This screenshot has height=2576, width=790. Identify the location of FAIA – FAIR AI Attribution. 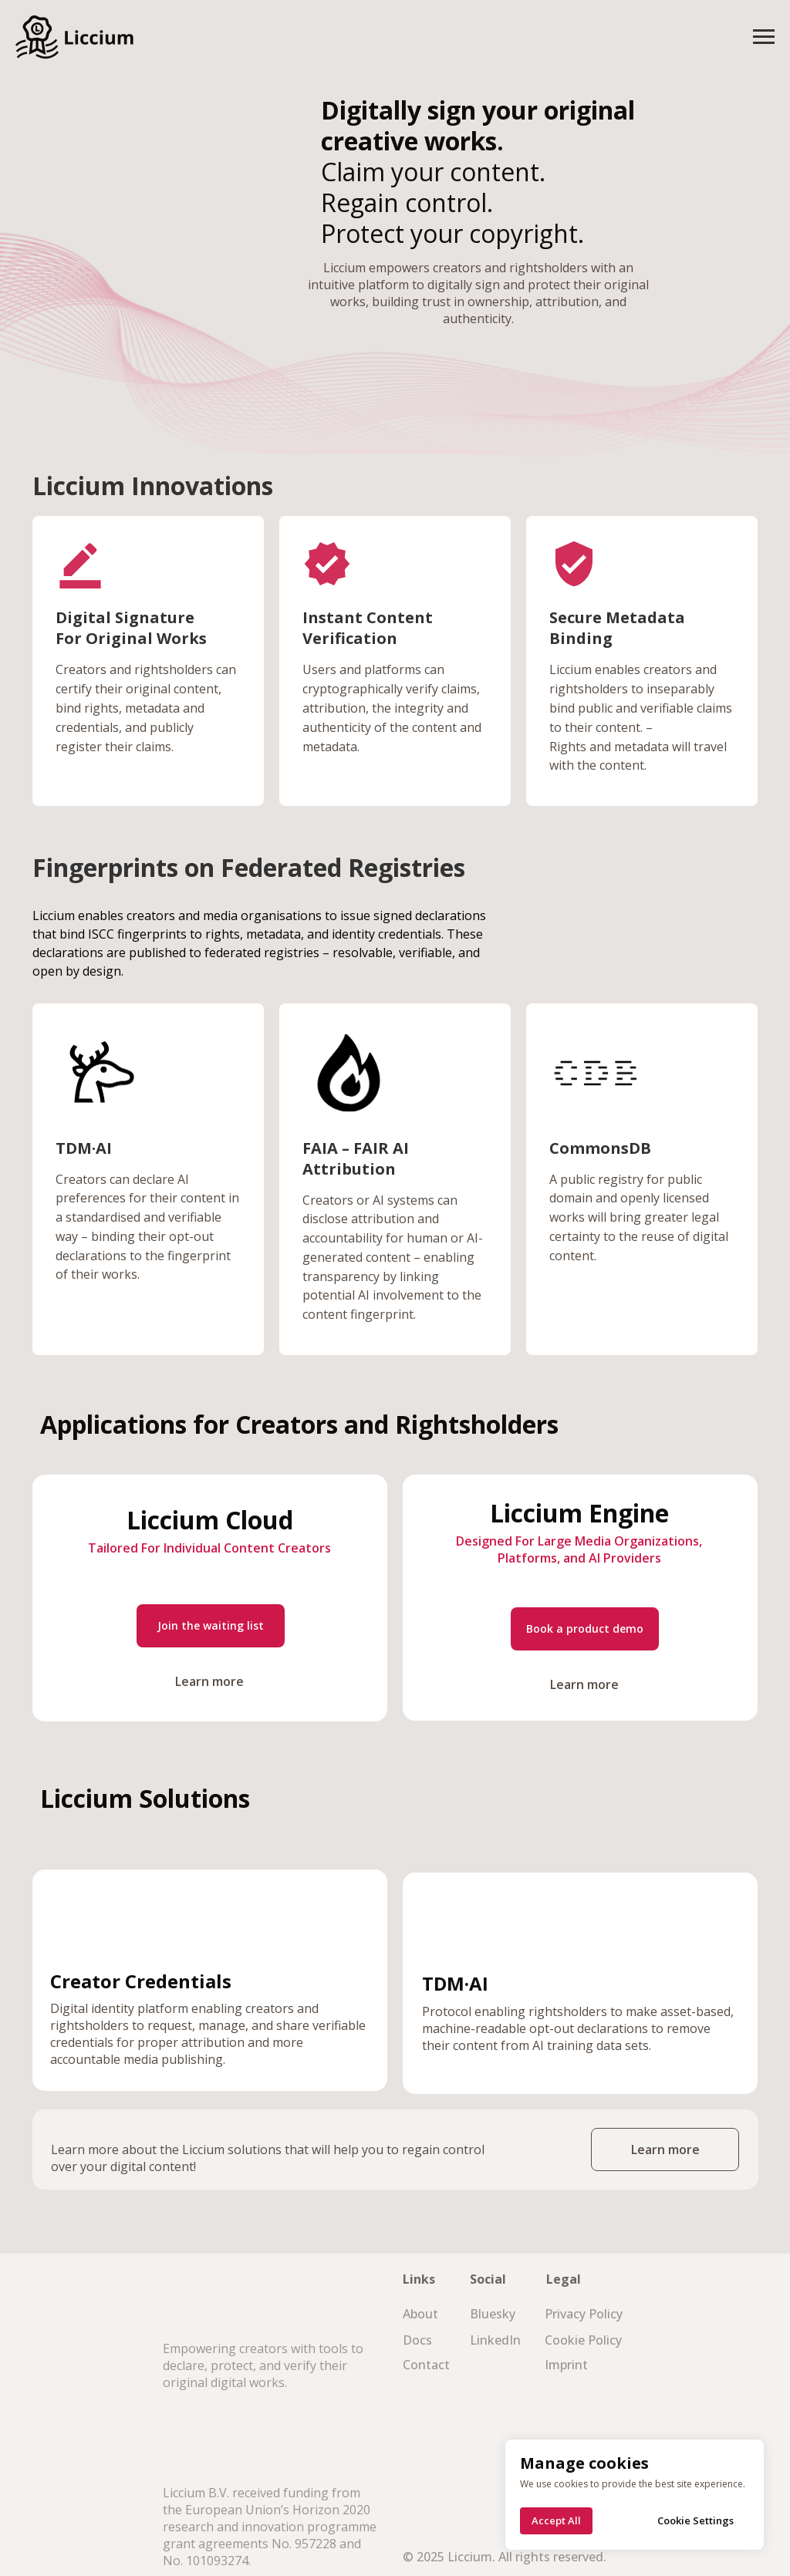
(355, 1158).